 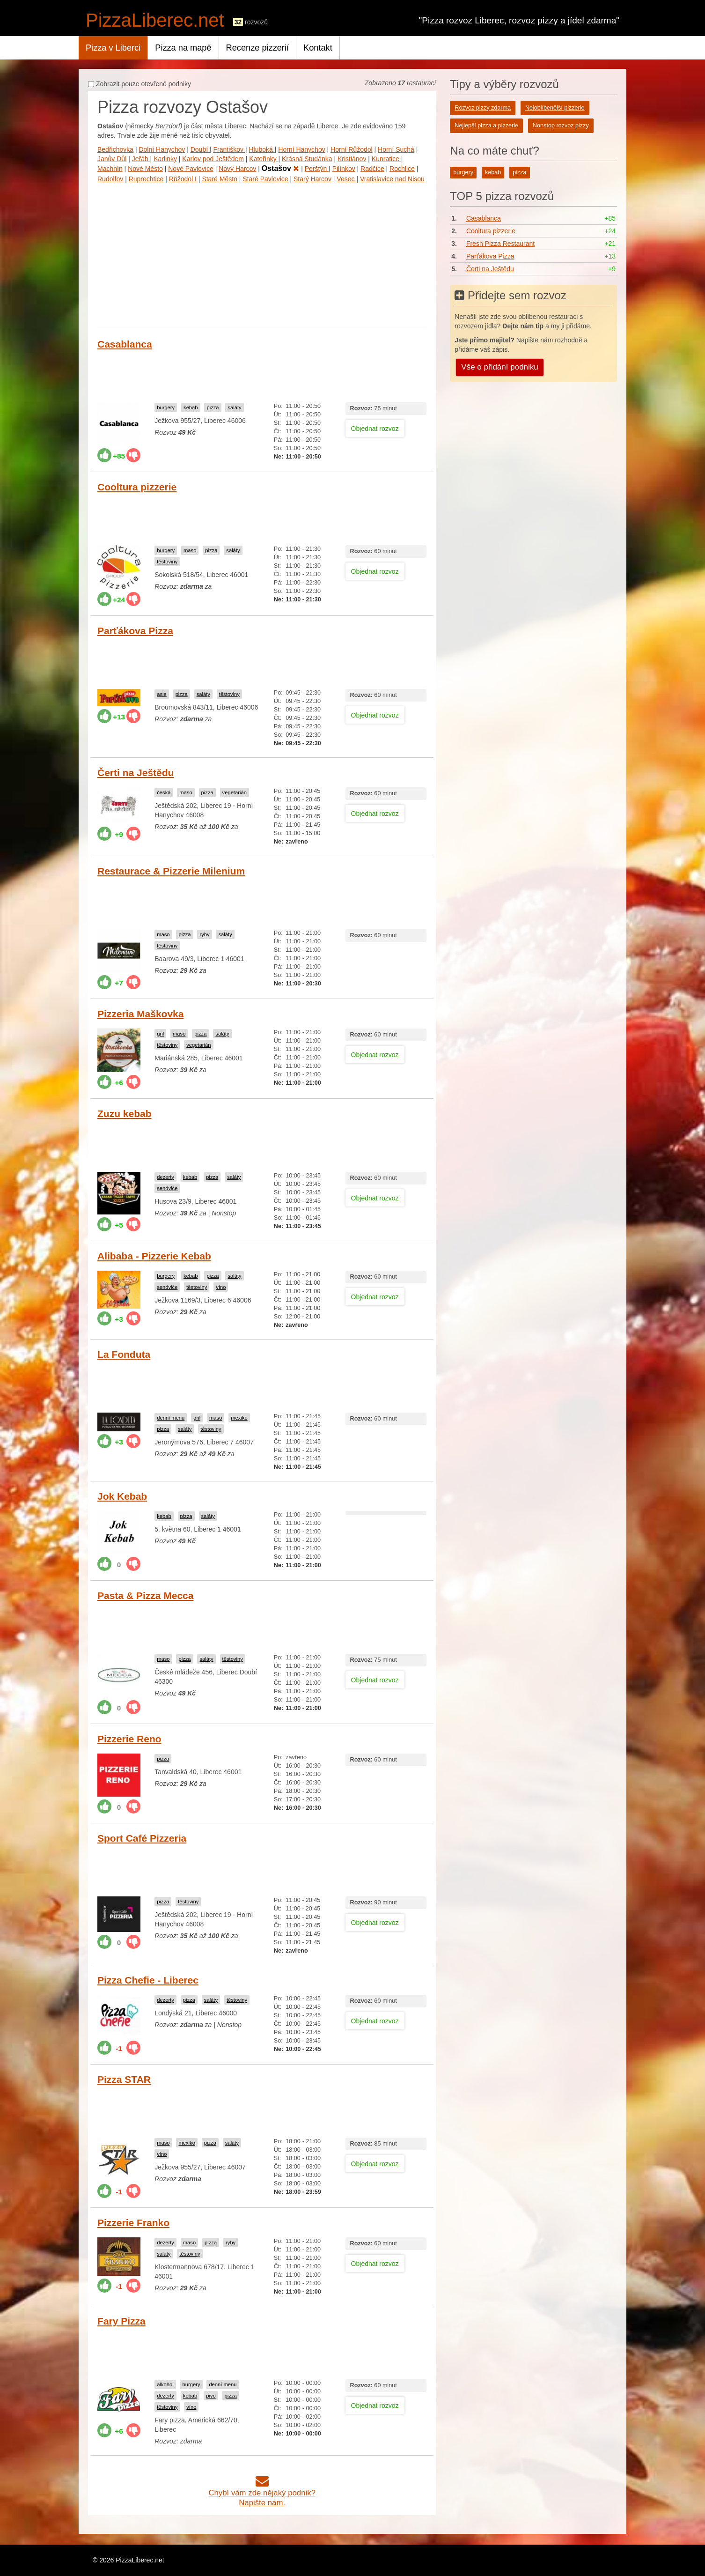 What do you see at coordinates (200, 149) in the screenshot?
I see `Doubí` at bounding box center [200, 149].